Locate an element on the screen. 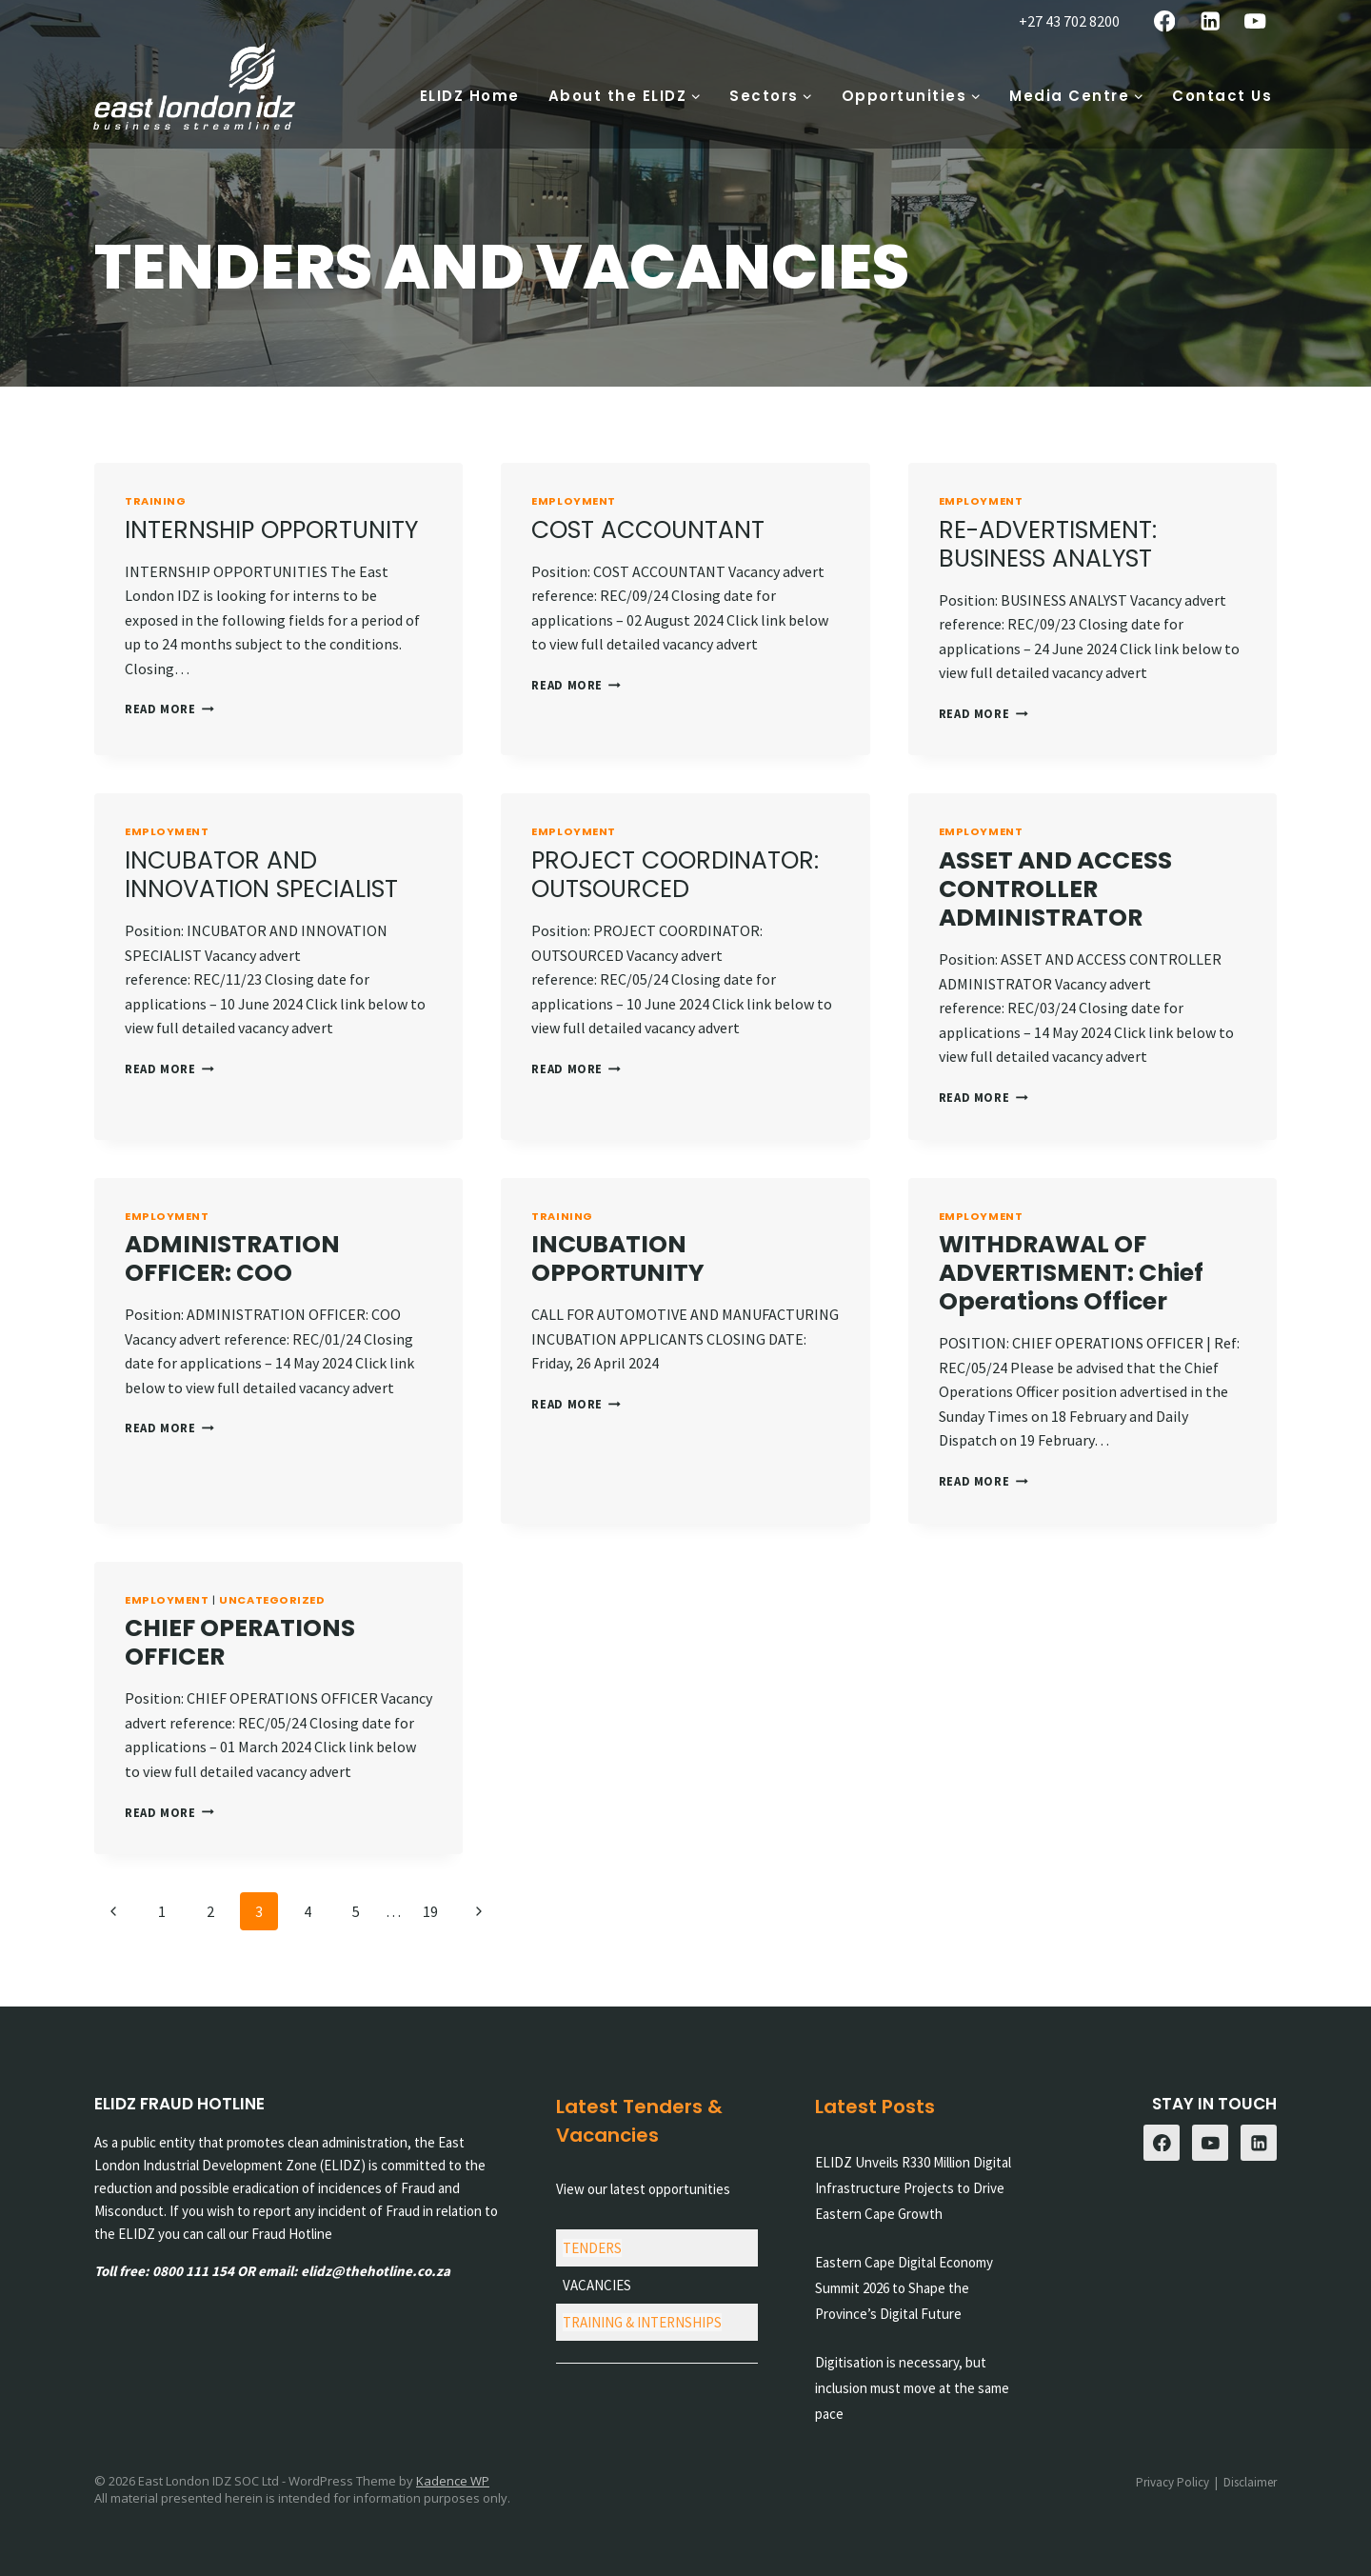  Disclaimer is located at coordinates (1250, 2482).